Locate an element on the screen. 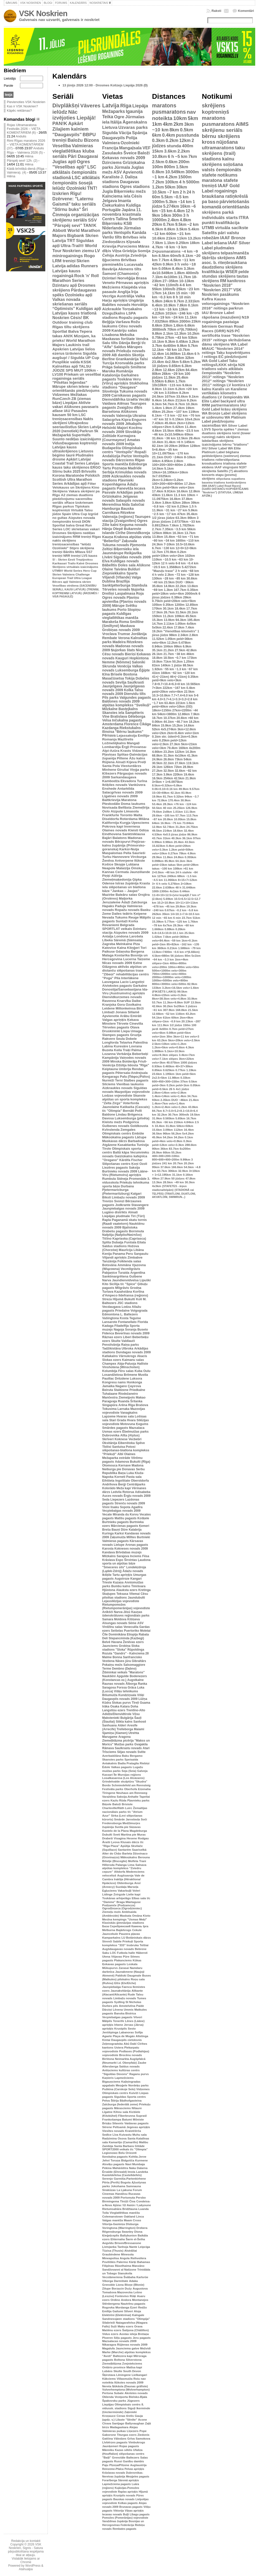  Sigulda augšup! / Sigulda UP Cup is located at coordinates (75, 355).